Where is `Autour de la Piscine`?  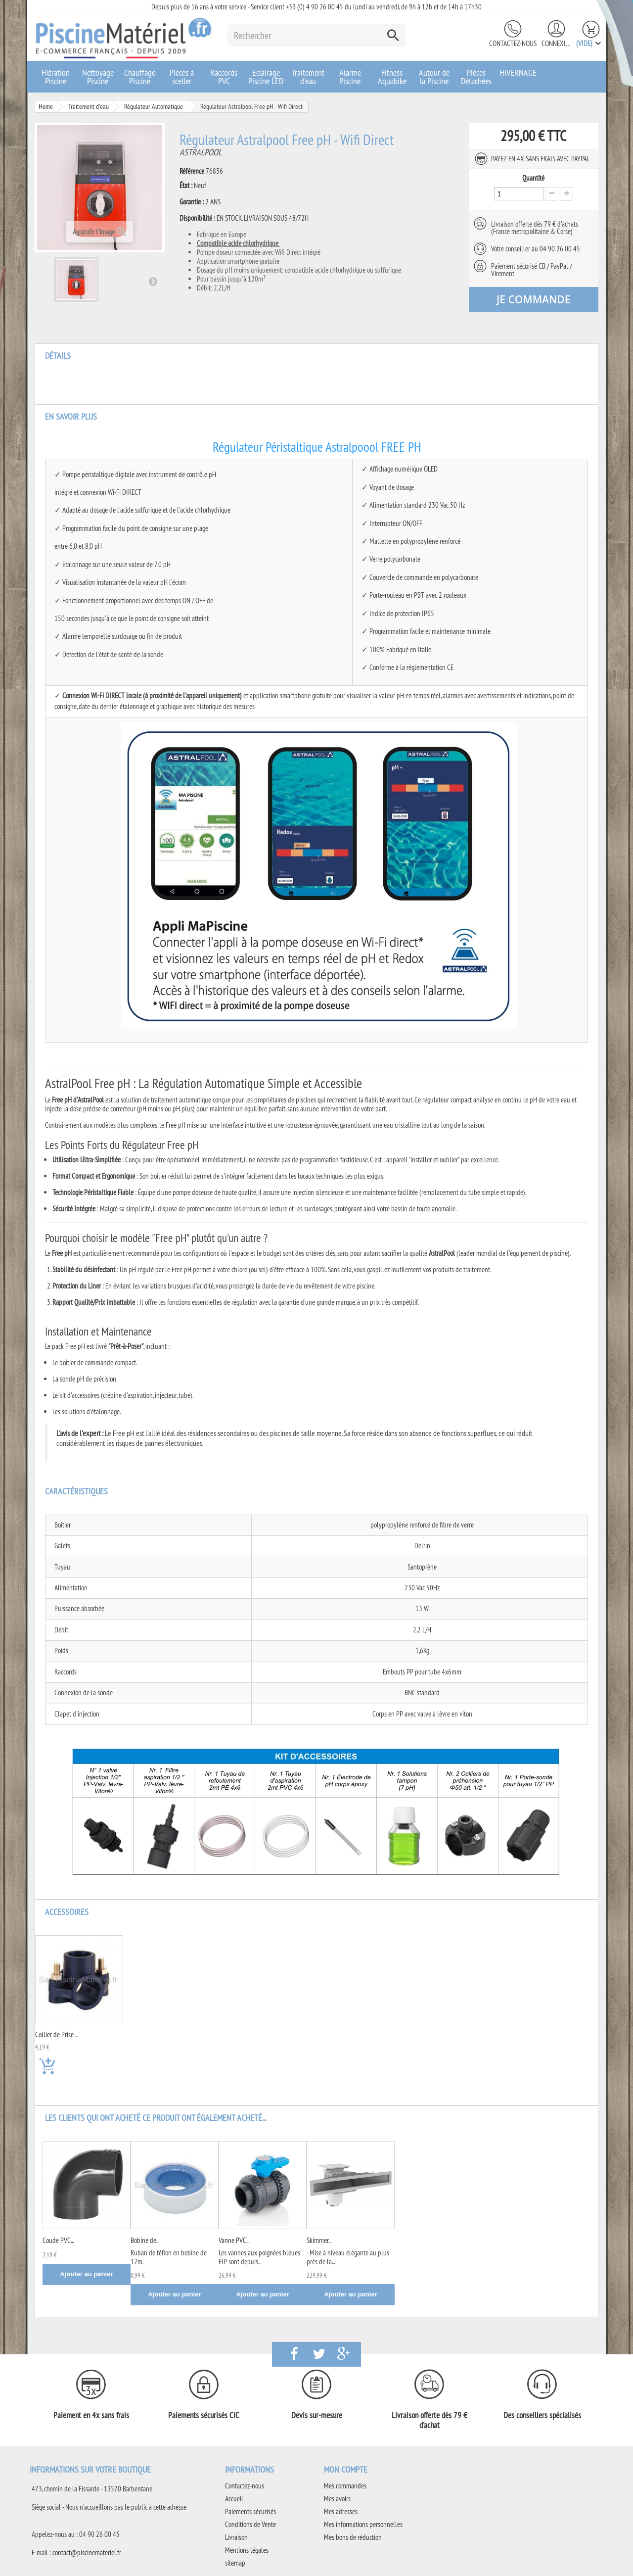
Autour de la Piscine is located at coordinates (434, 77).